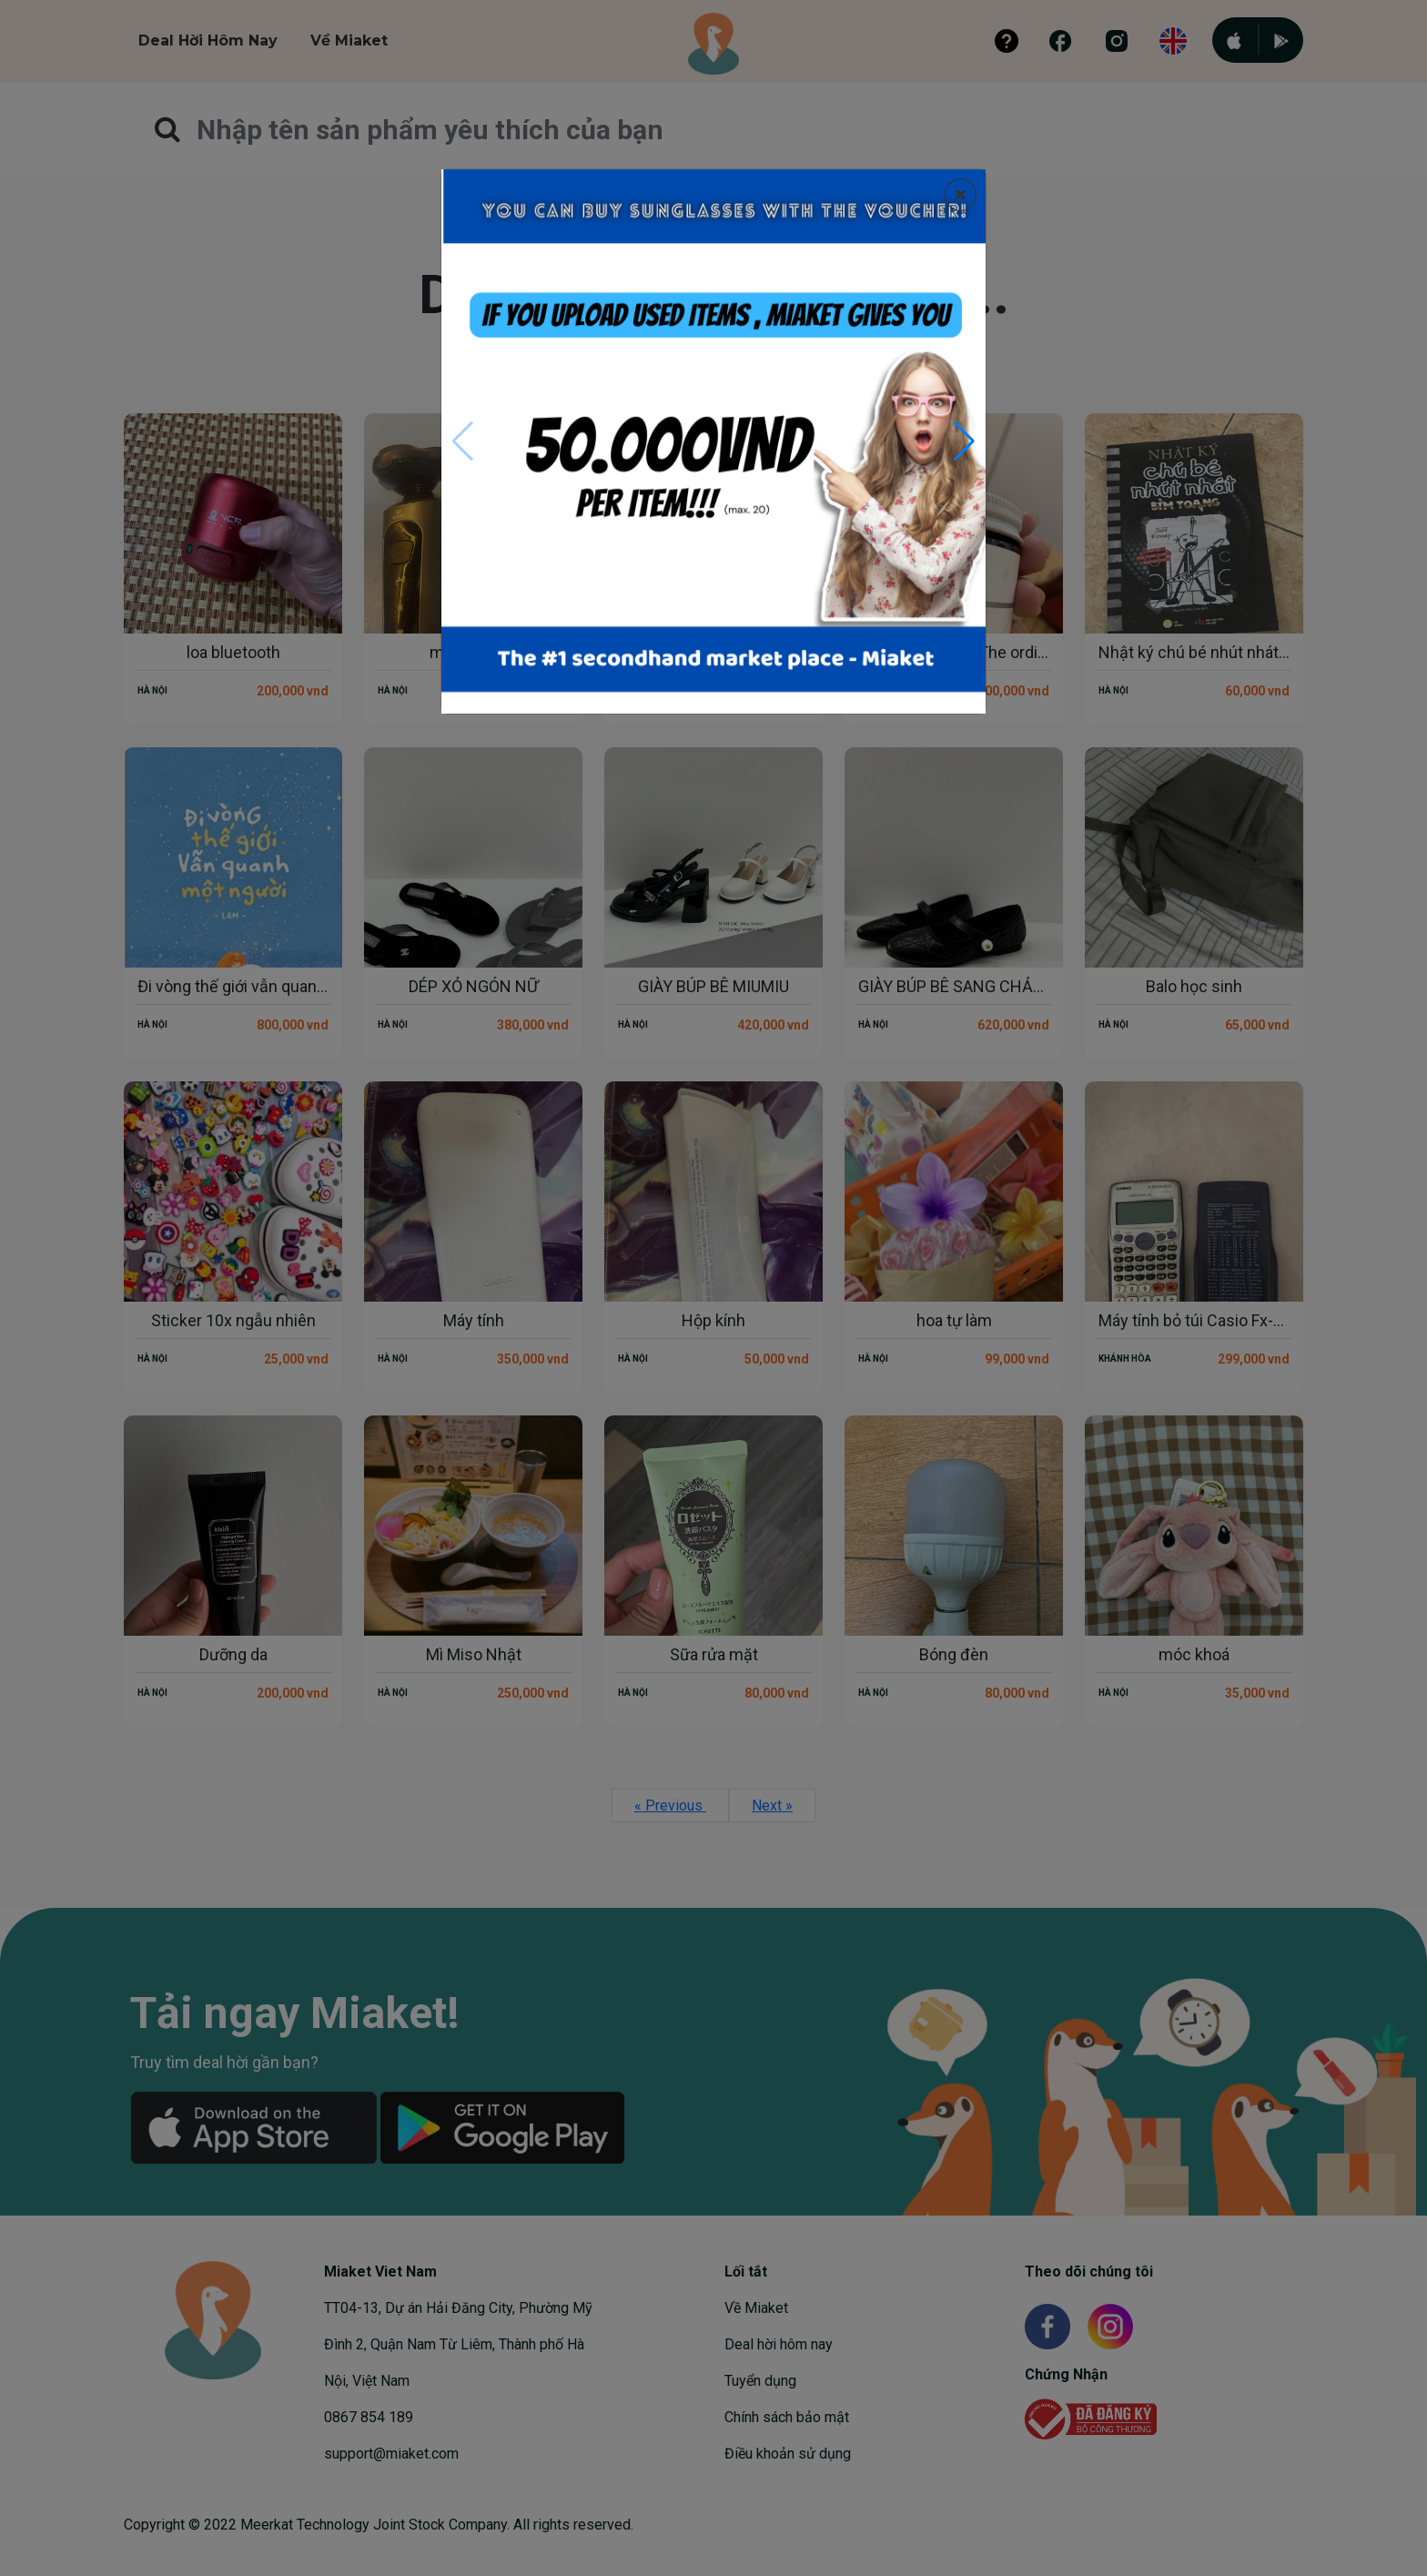 The image size is (1427, 2576). What do you see at coordinates (961, 194) in the screenshot?
I see `[Close]` at bounding box center [961, 194].